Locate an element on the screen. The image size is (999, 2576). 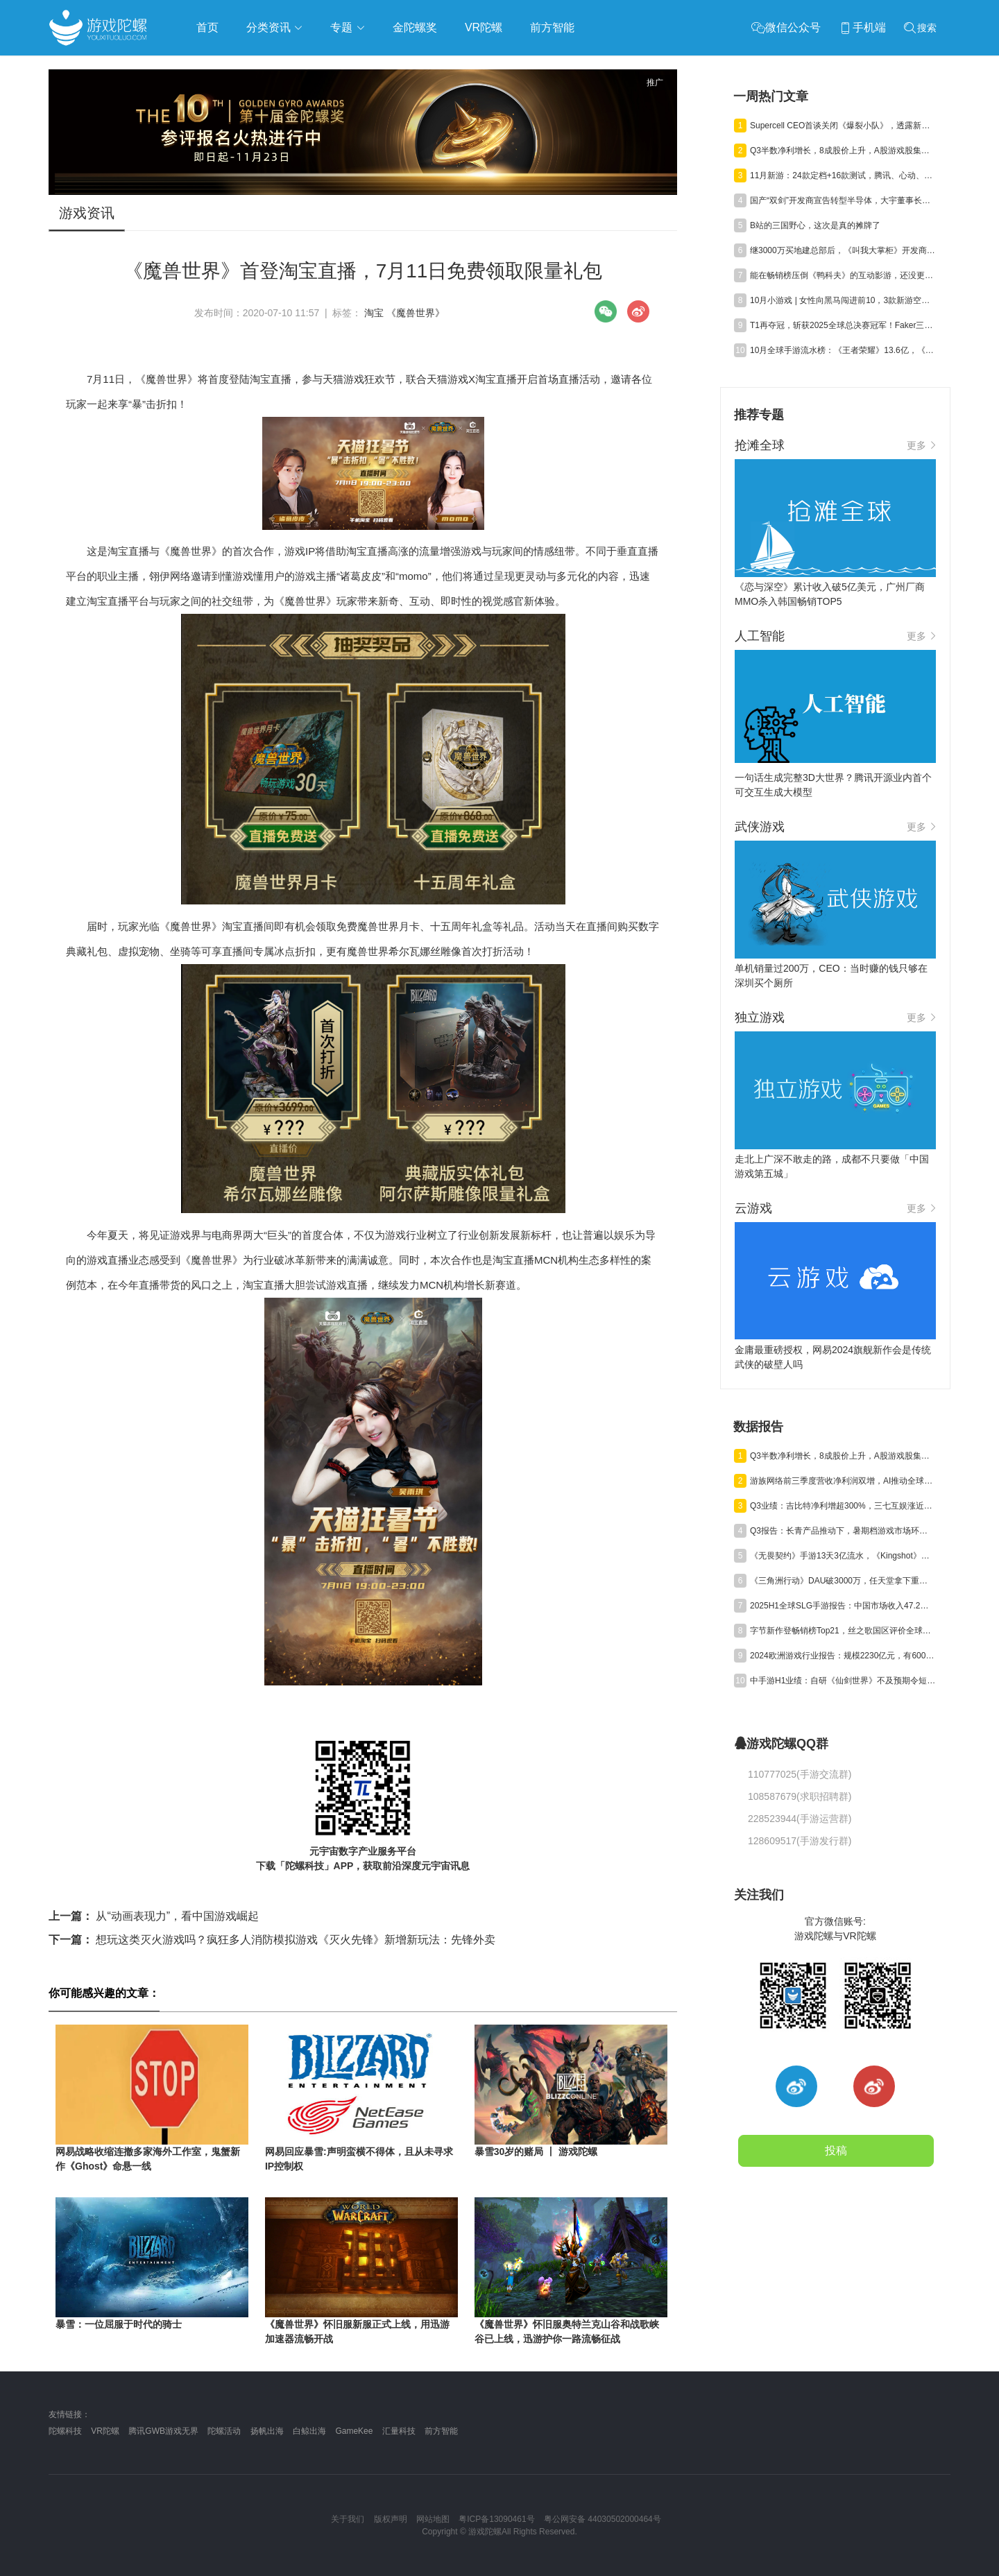
Q3业绩：吉比特净利增超300%，三七互娱涨近50%，神州泰岳遭“腰斩” is located at coordinates (843, 1506).